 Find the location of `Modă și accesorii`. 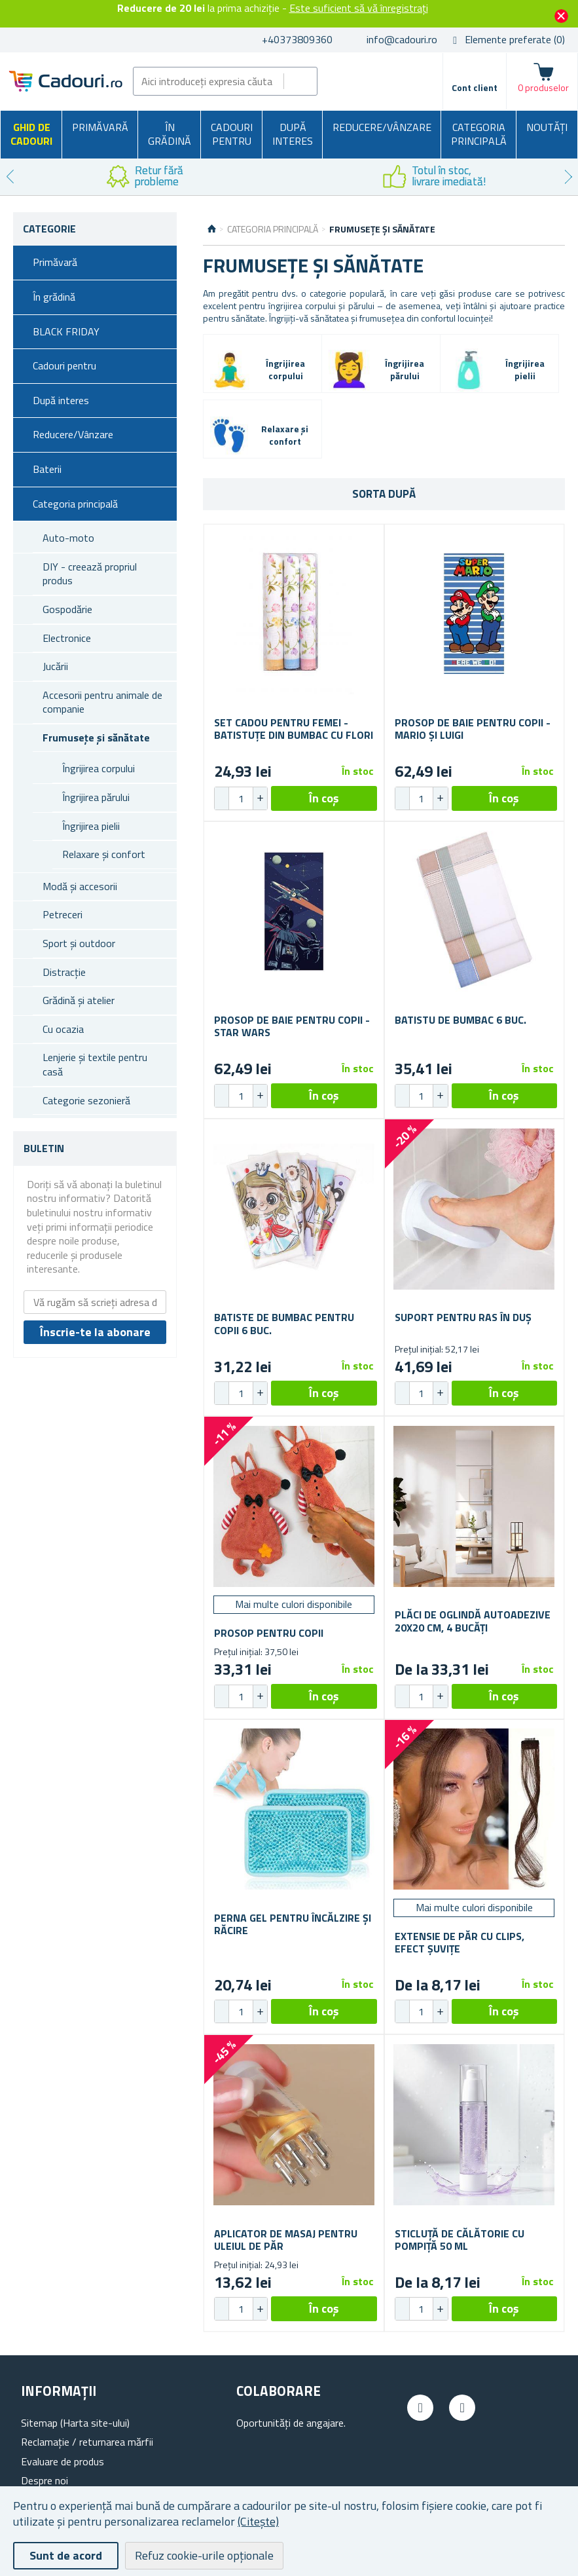

Modă și accesorii is located at coordinates (80, 886).